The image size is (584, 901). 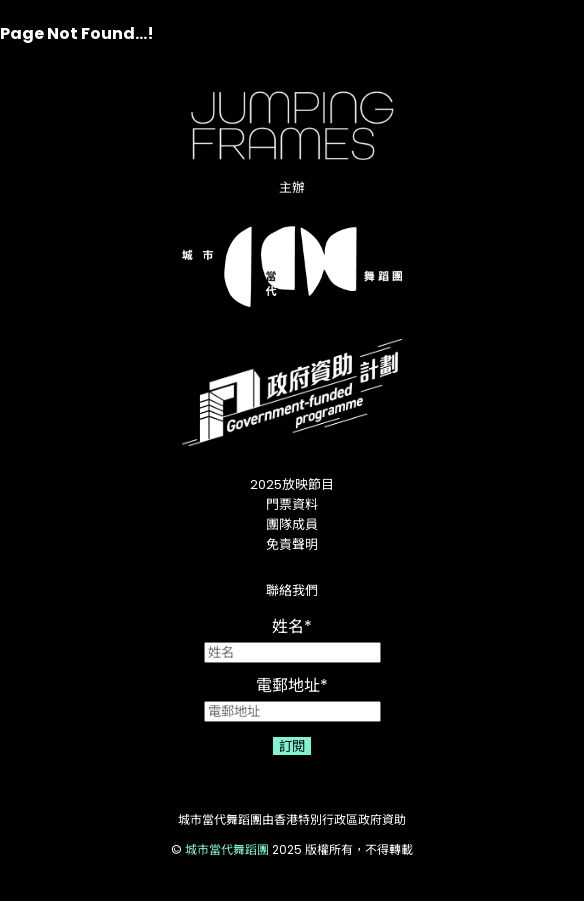 What do you see at coordinates (292, 524) in the screenshot?
I see `團隊成員` at bounding box center [292, 524].